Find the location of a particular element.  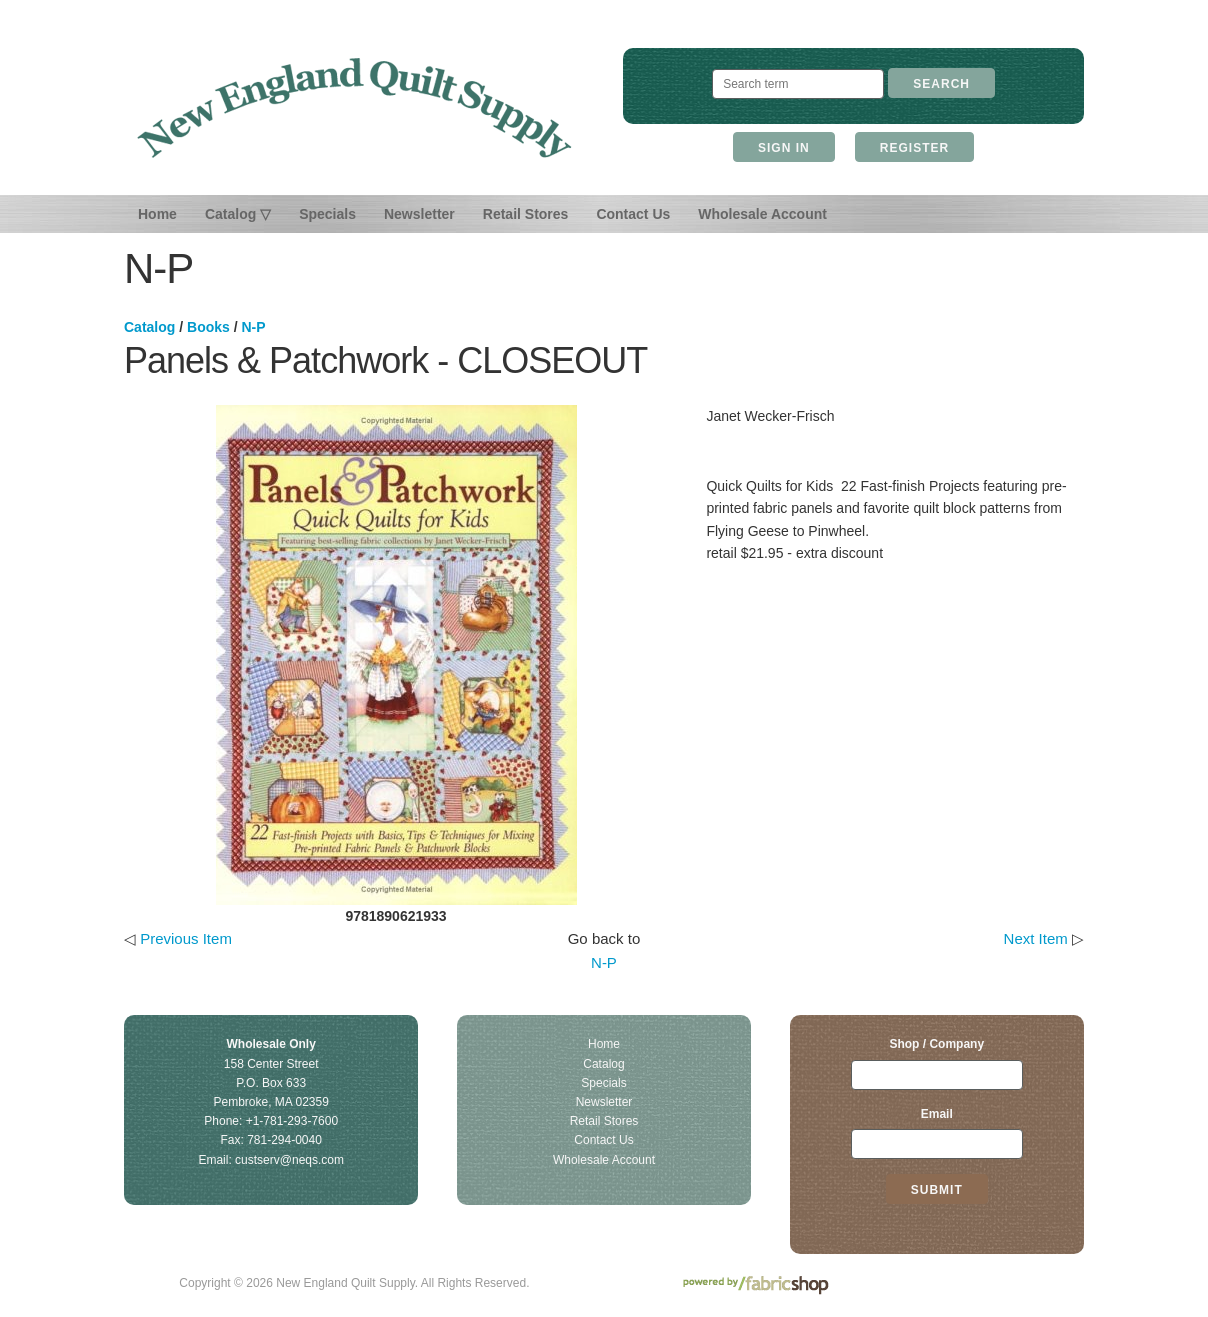

Sign In is located at coordinates (784, 148).